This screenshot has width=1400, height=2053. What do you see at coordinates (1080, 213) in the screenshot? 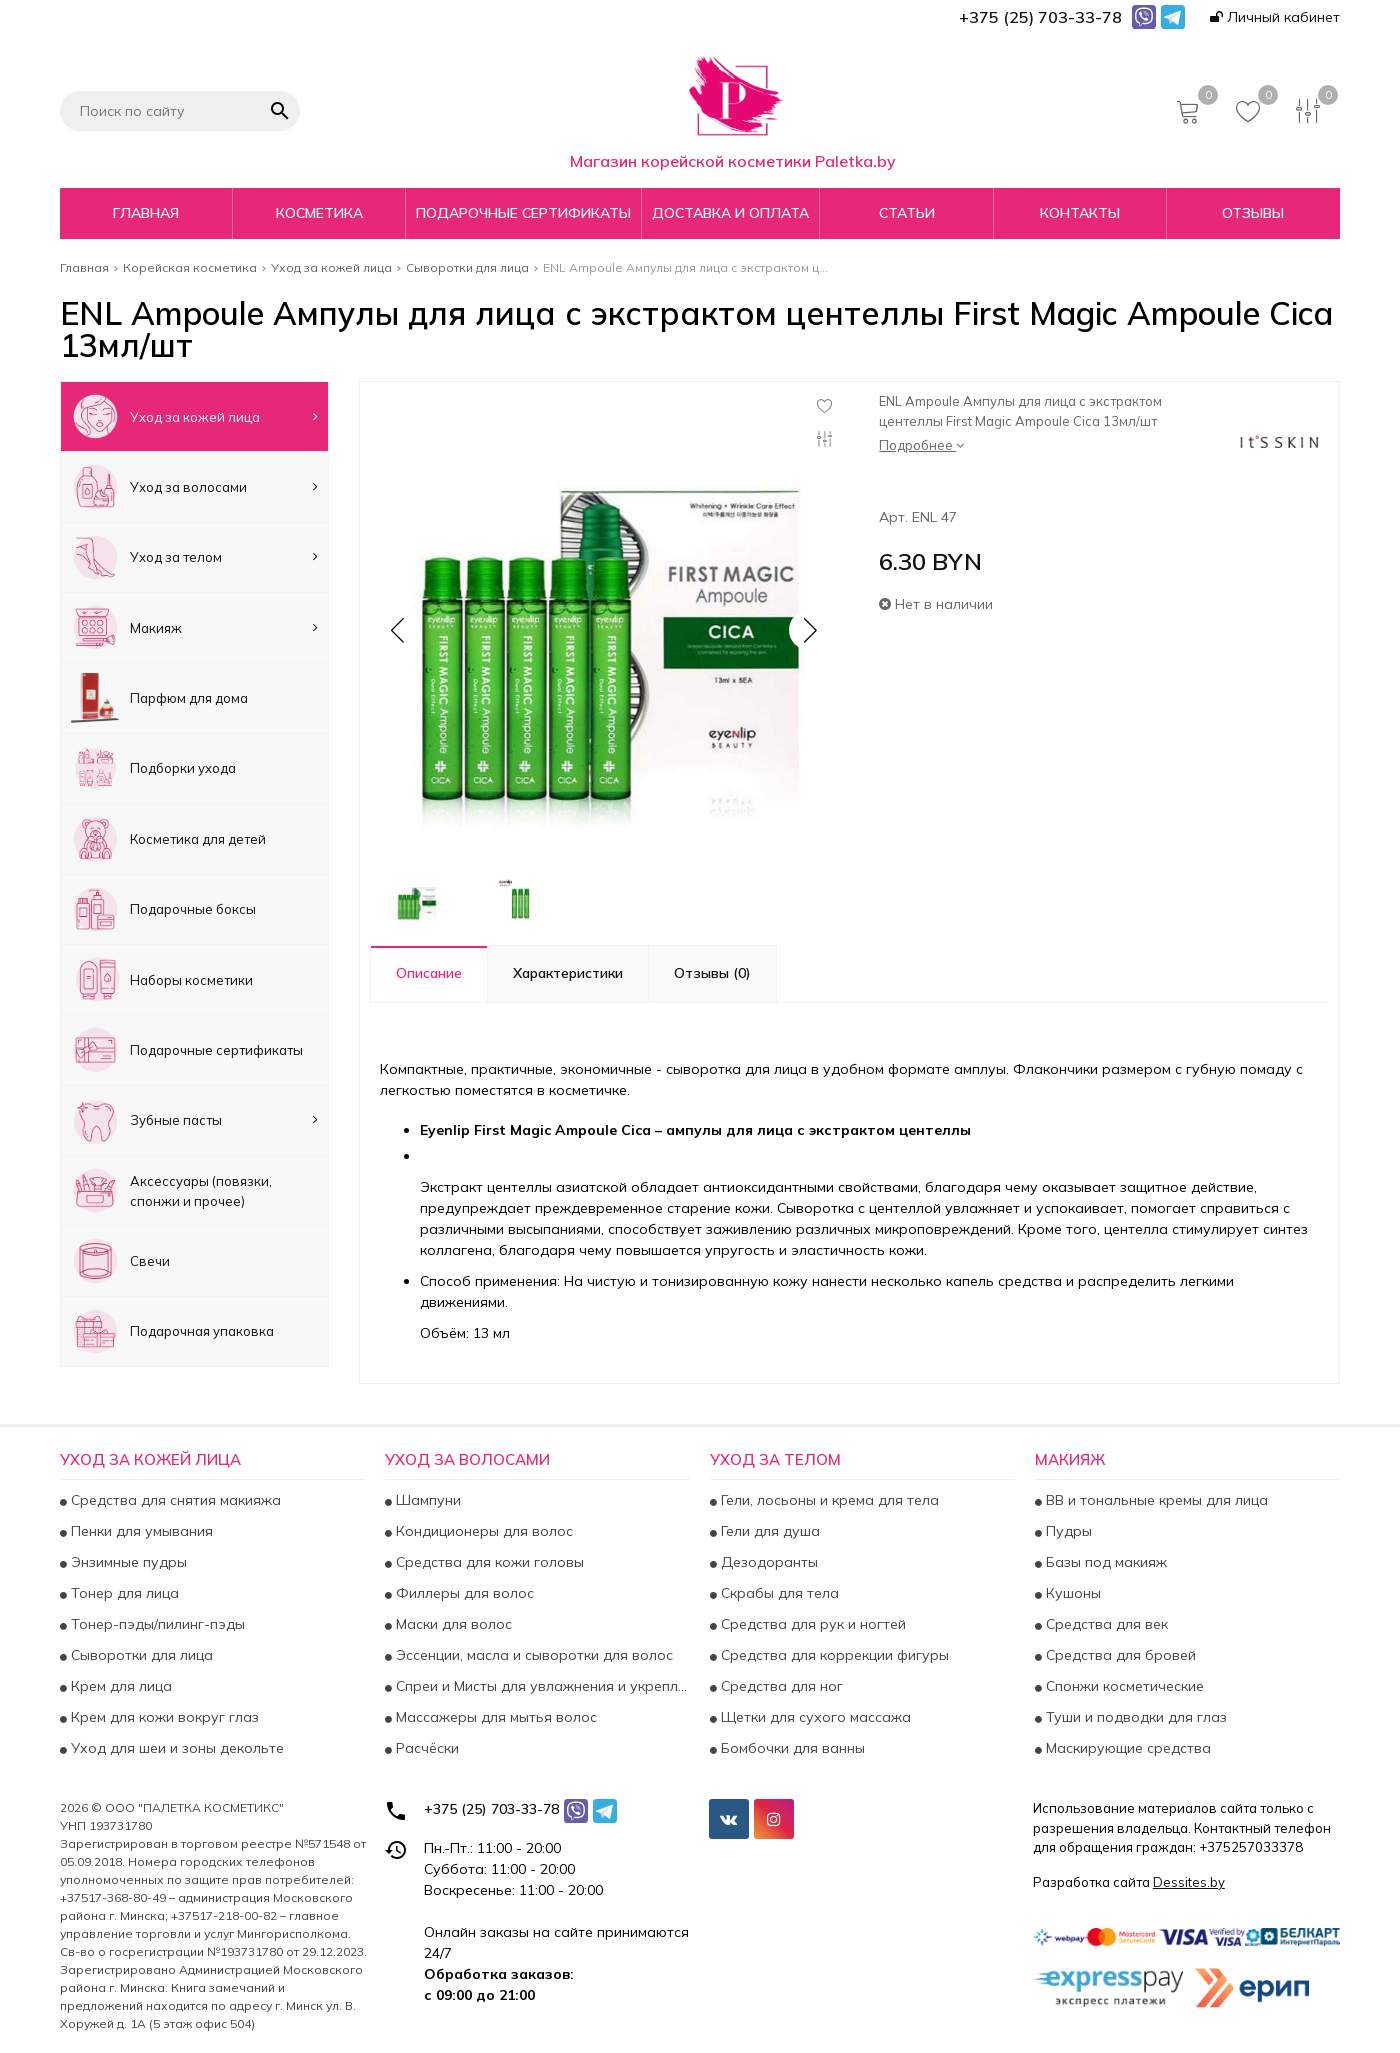
I see `Контакты` at bounding box center [1080, 213].